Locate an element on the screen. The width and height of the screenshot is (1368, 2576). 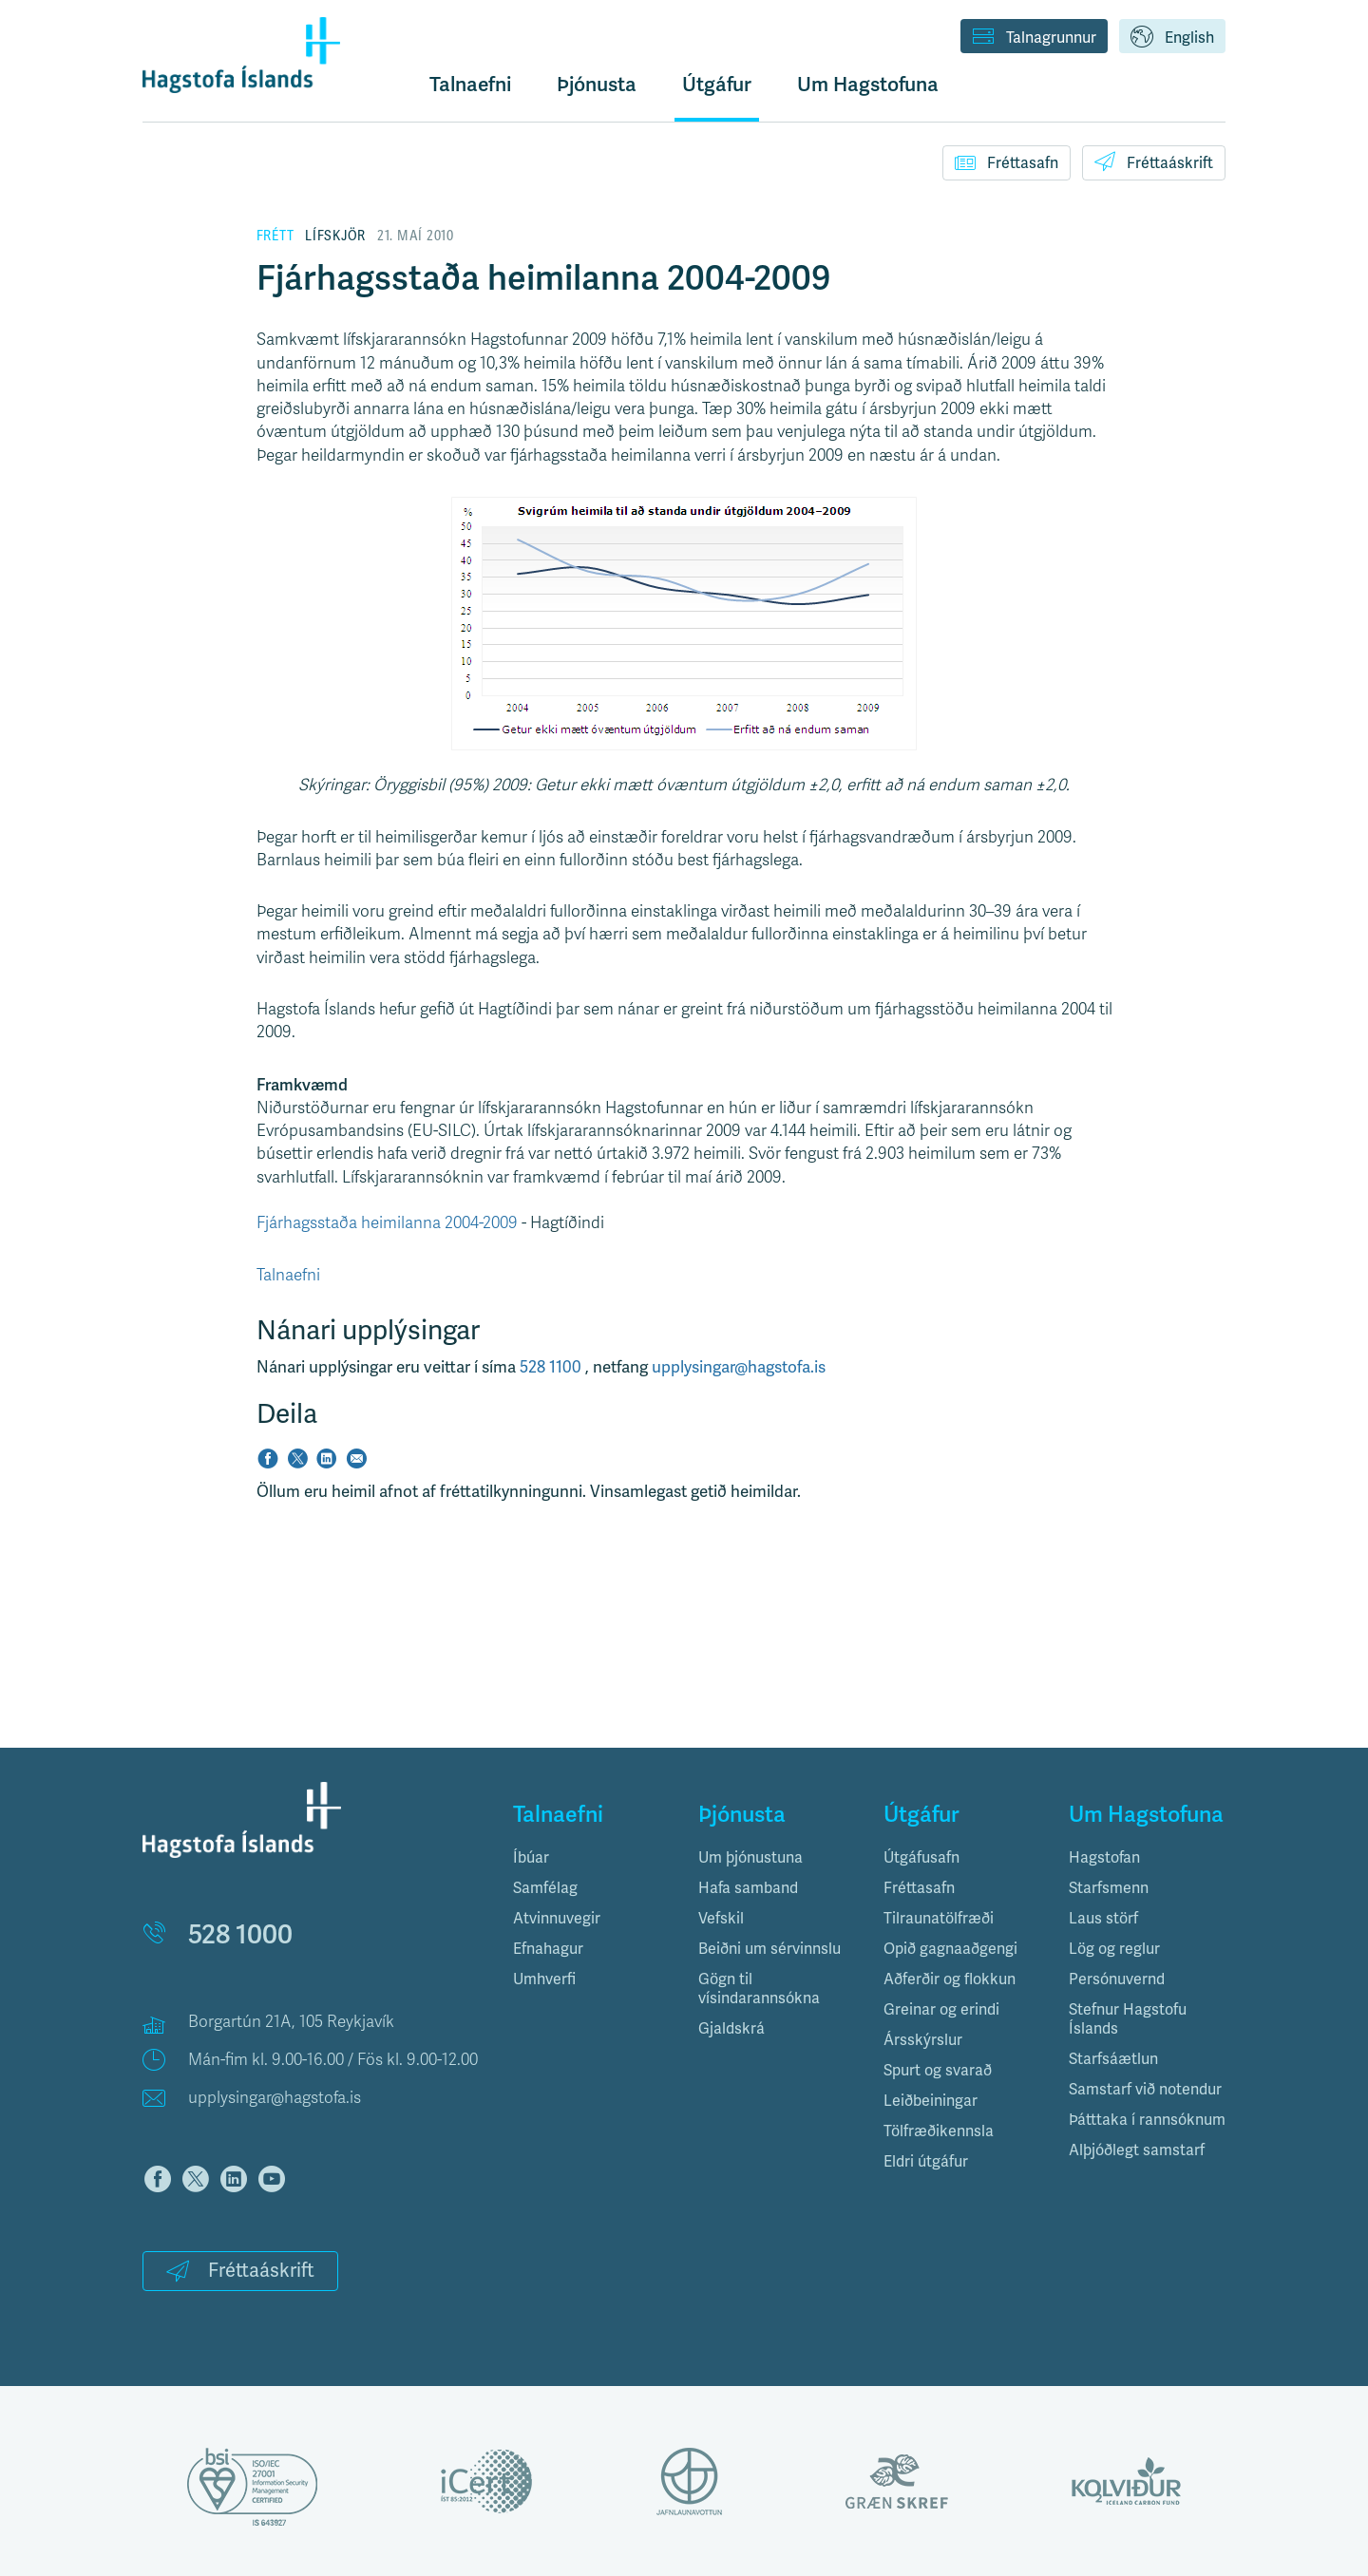
Atvinnuvegir [button] is located at coordinates (556, 1918).